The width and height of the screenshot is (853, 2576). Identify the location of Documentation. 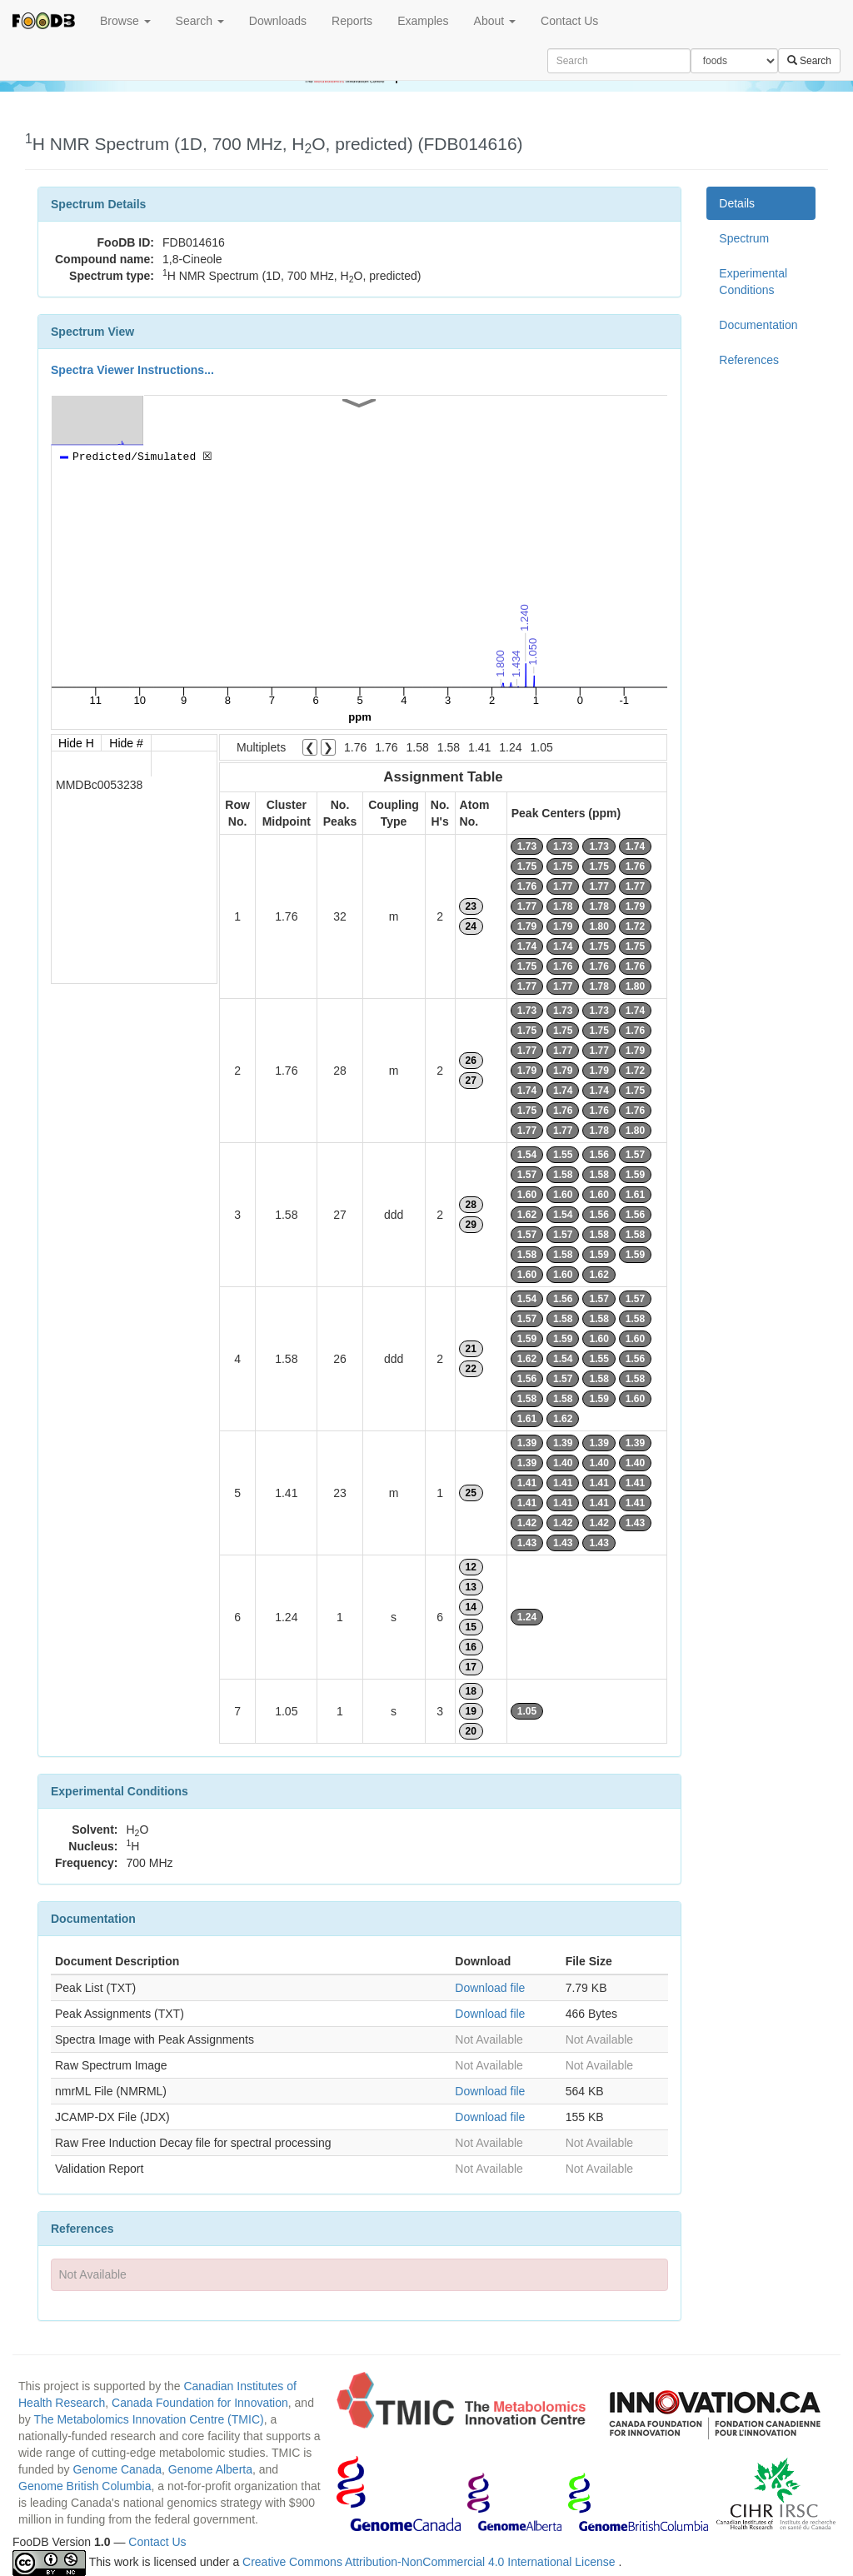
(758, 325).